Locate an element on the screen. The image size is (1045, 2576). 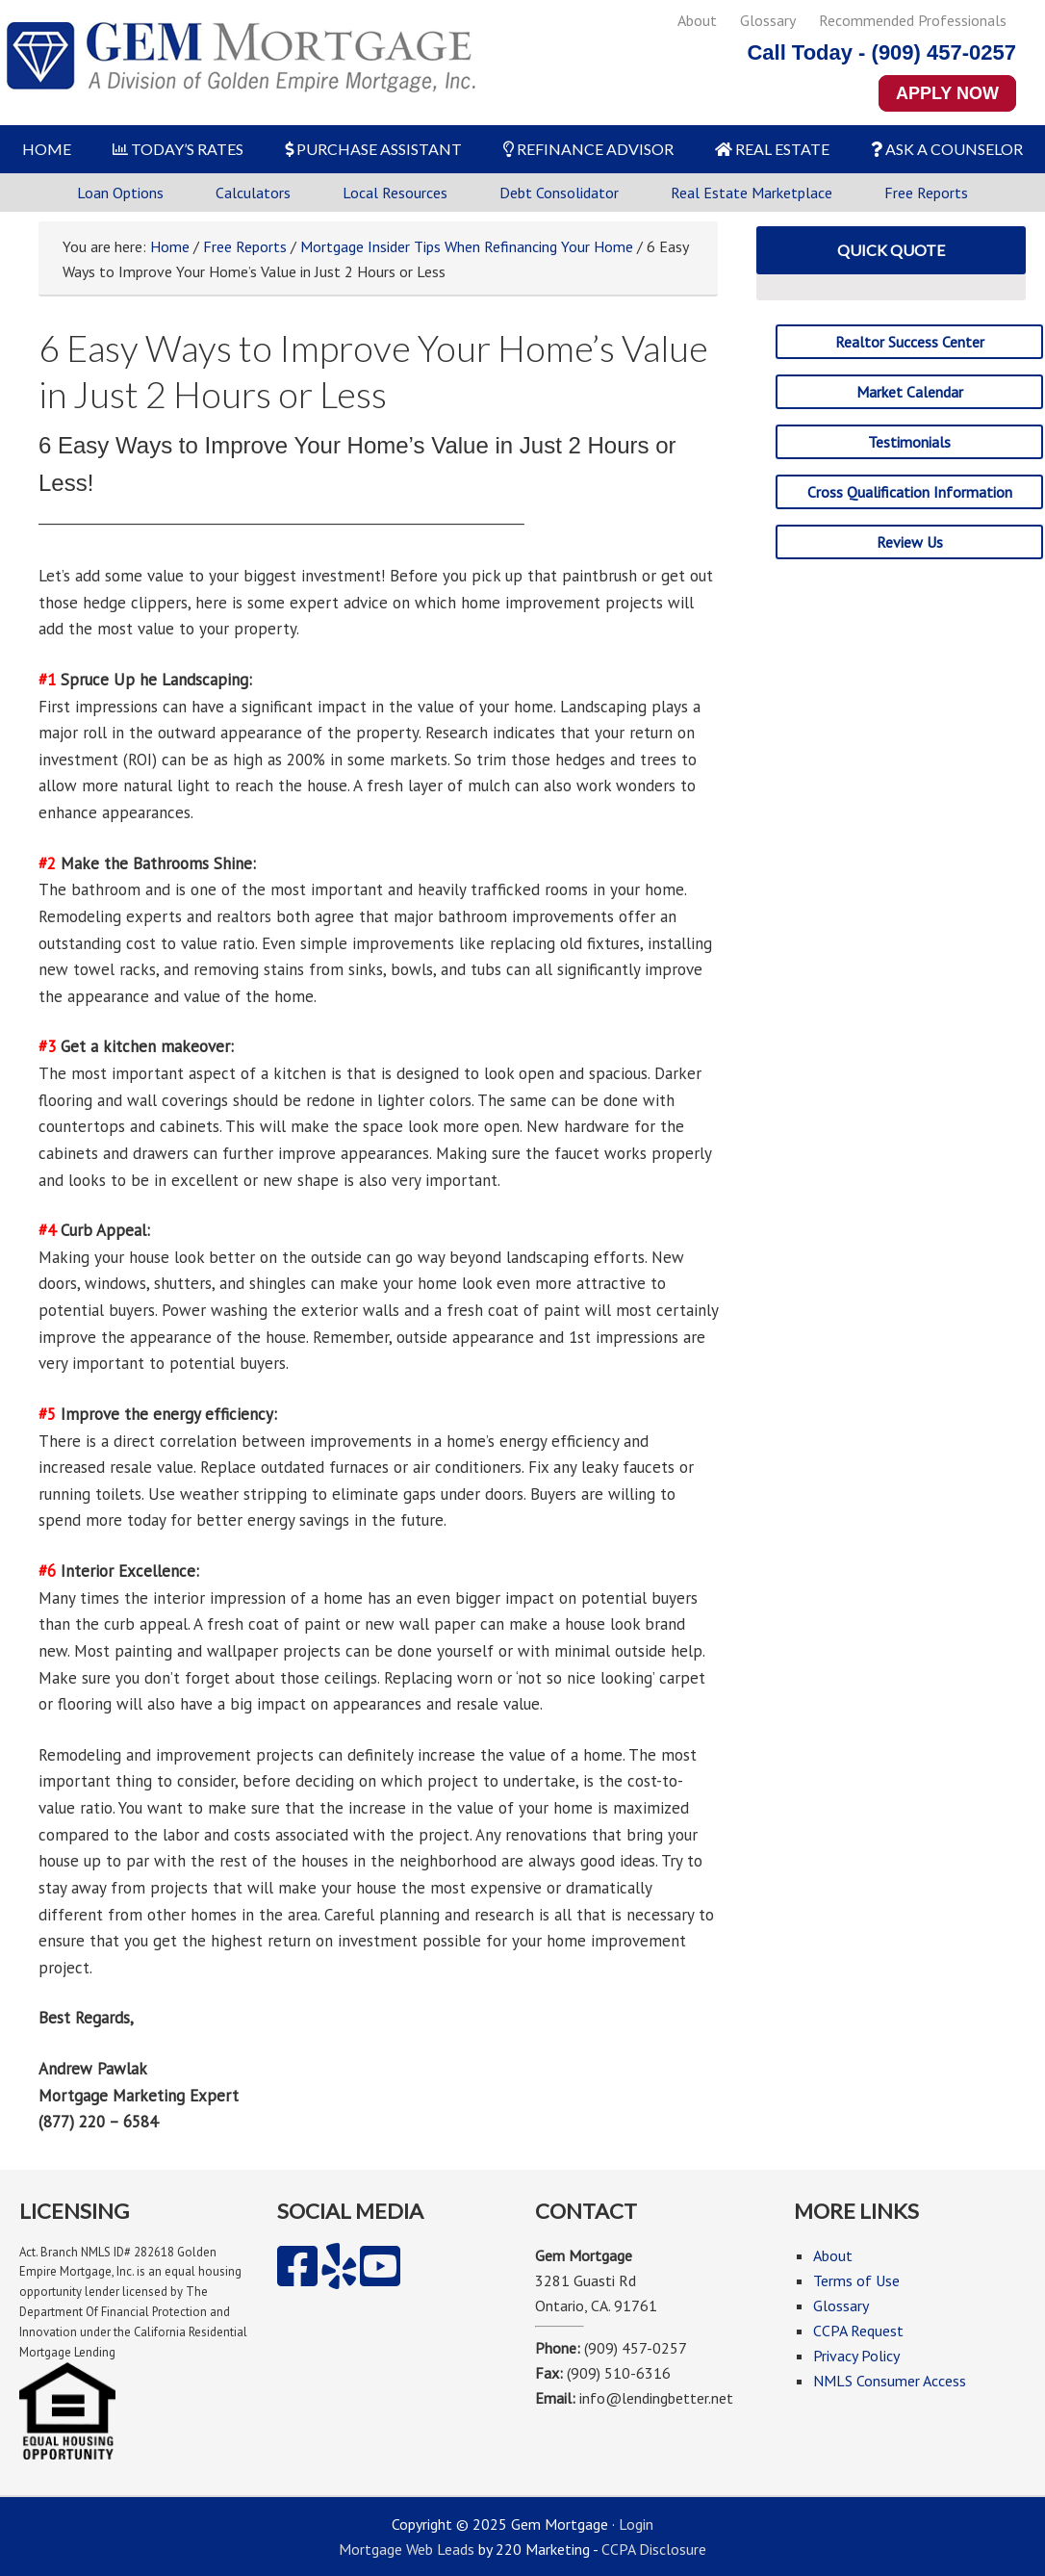
NMLS Consumer Access is located at coordinates (889, 2380).